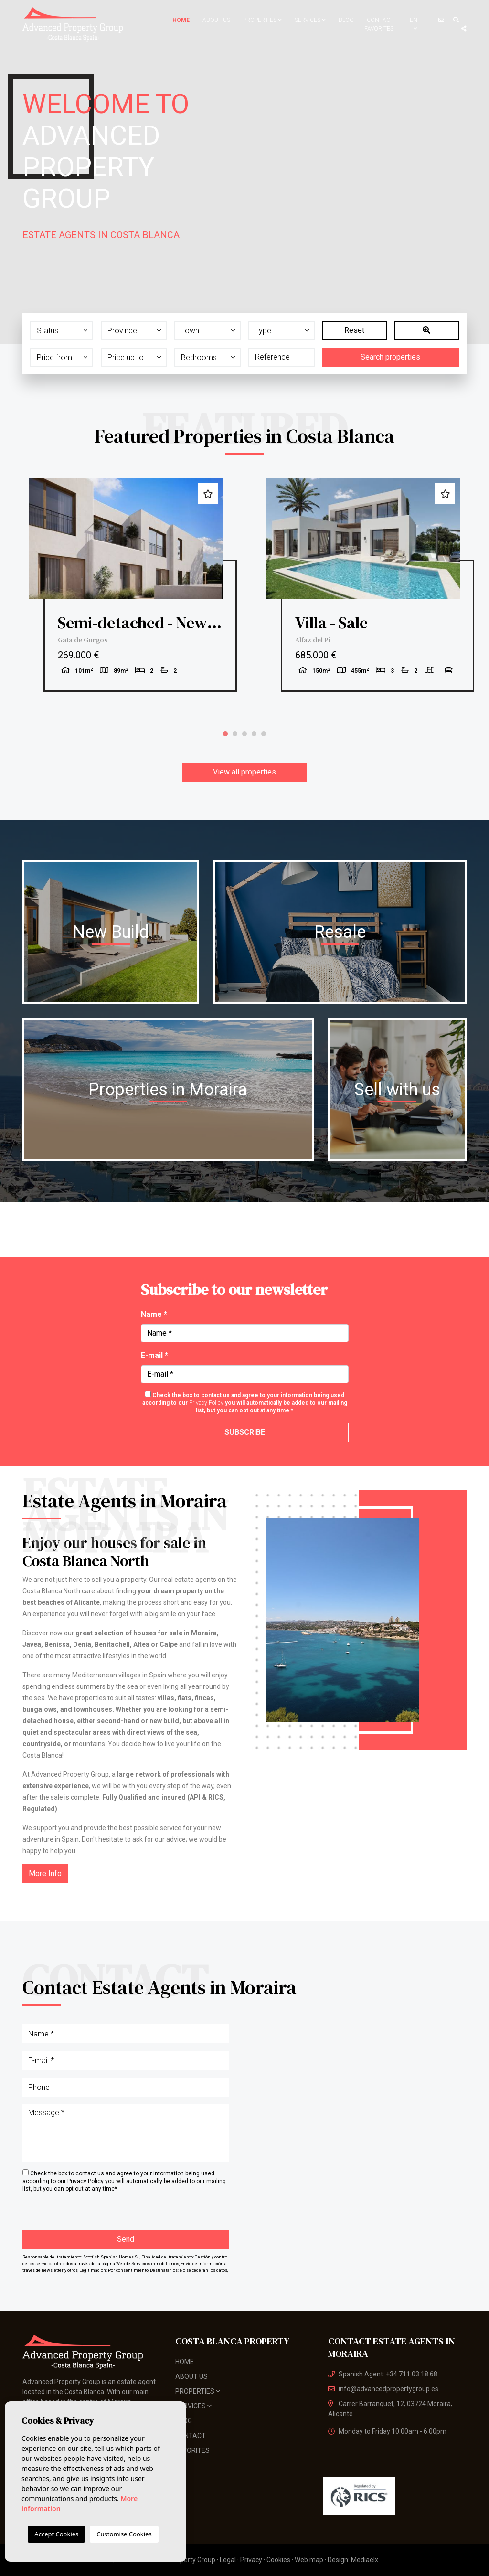 Image resolution: width=489 pixels, height=2576 pixels. I want to click on More Info, so click(45, 1873).